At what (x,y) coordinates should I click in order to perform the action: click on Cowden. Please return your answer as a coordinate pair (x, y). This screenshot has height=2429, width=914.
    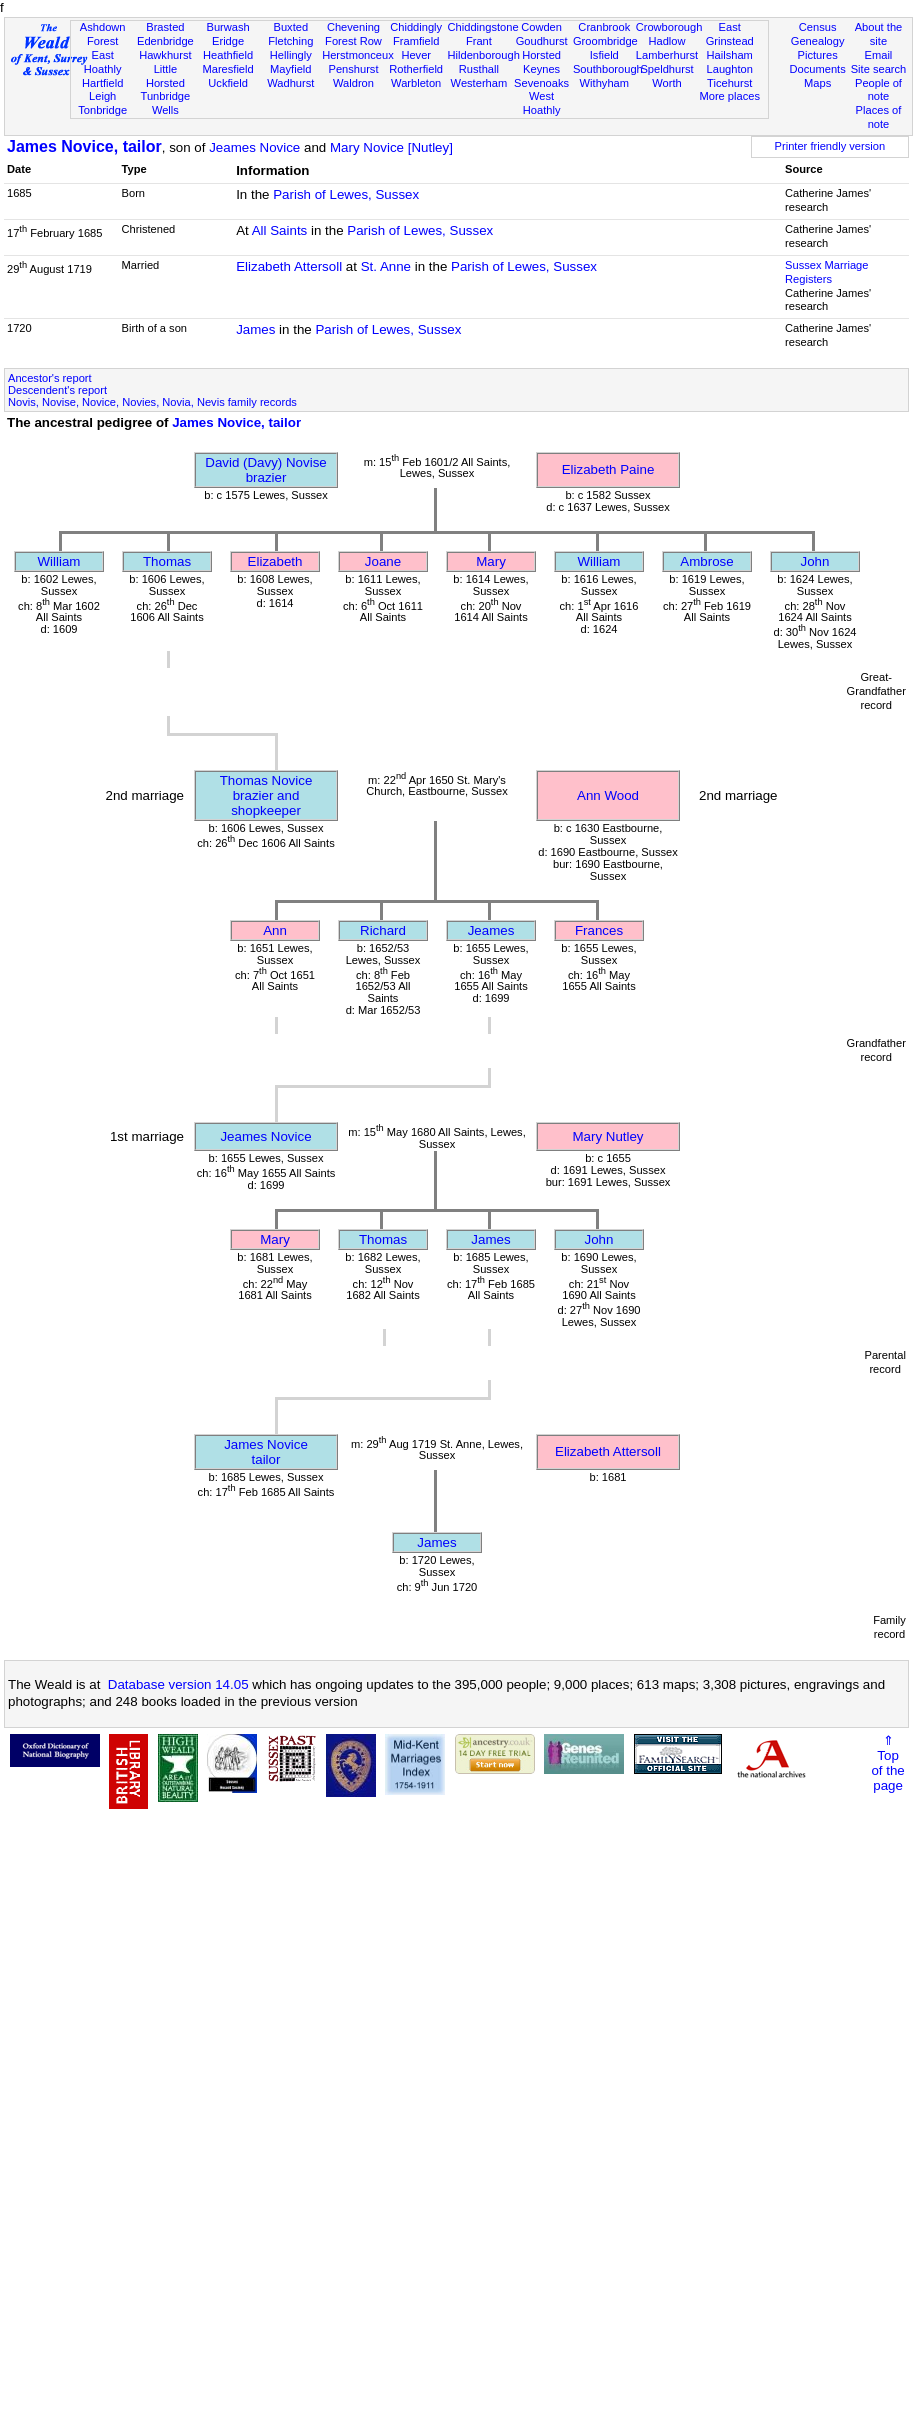
    Looking at the image, I should click on (541, 27).